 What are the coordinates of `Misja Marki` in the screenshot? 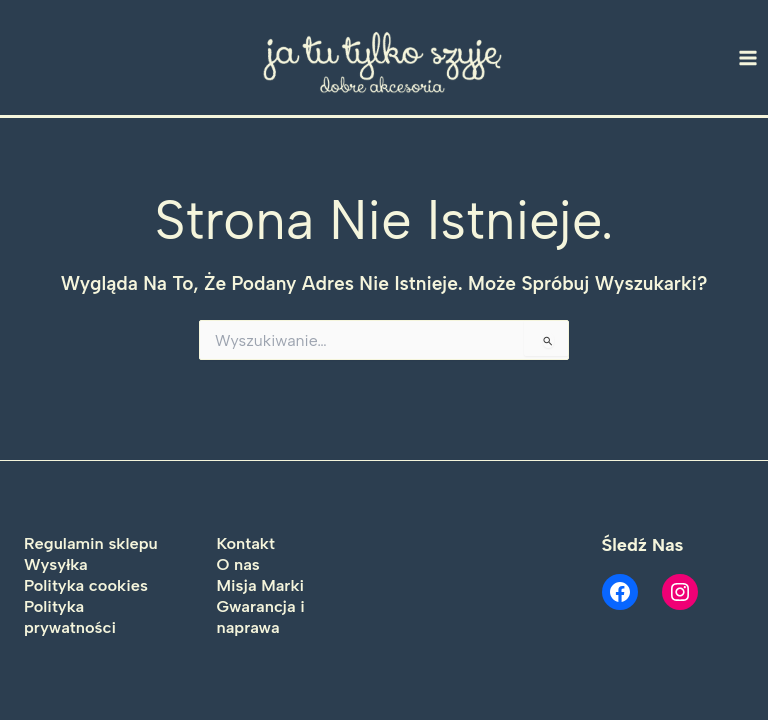 It's located at (261, 585).